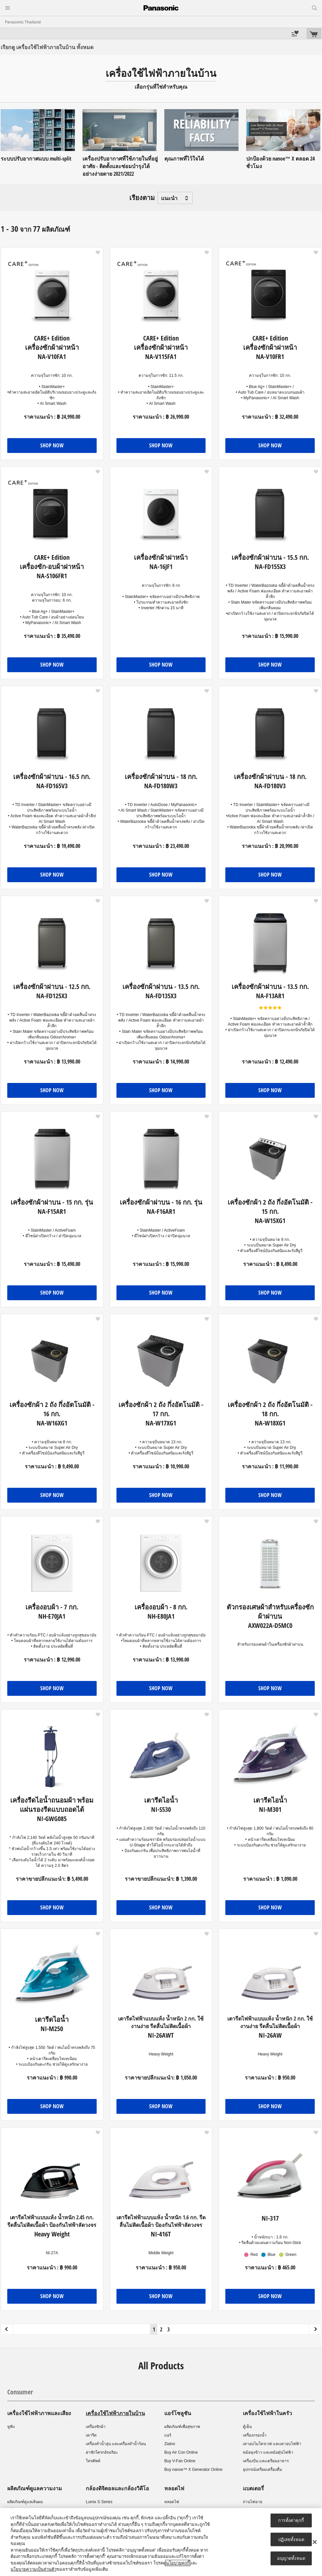 Image resolution: width=322 pixels, height=2576 pixels. What do you see at coordinates (169, 2443) in the screenshot?
I see `Ziaino` at bounding box center [169, 2443].